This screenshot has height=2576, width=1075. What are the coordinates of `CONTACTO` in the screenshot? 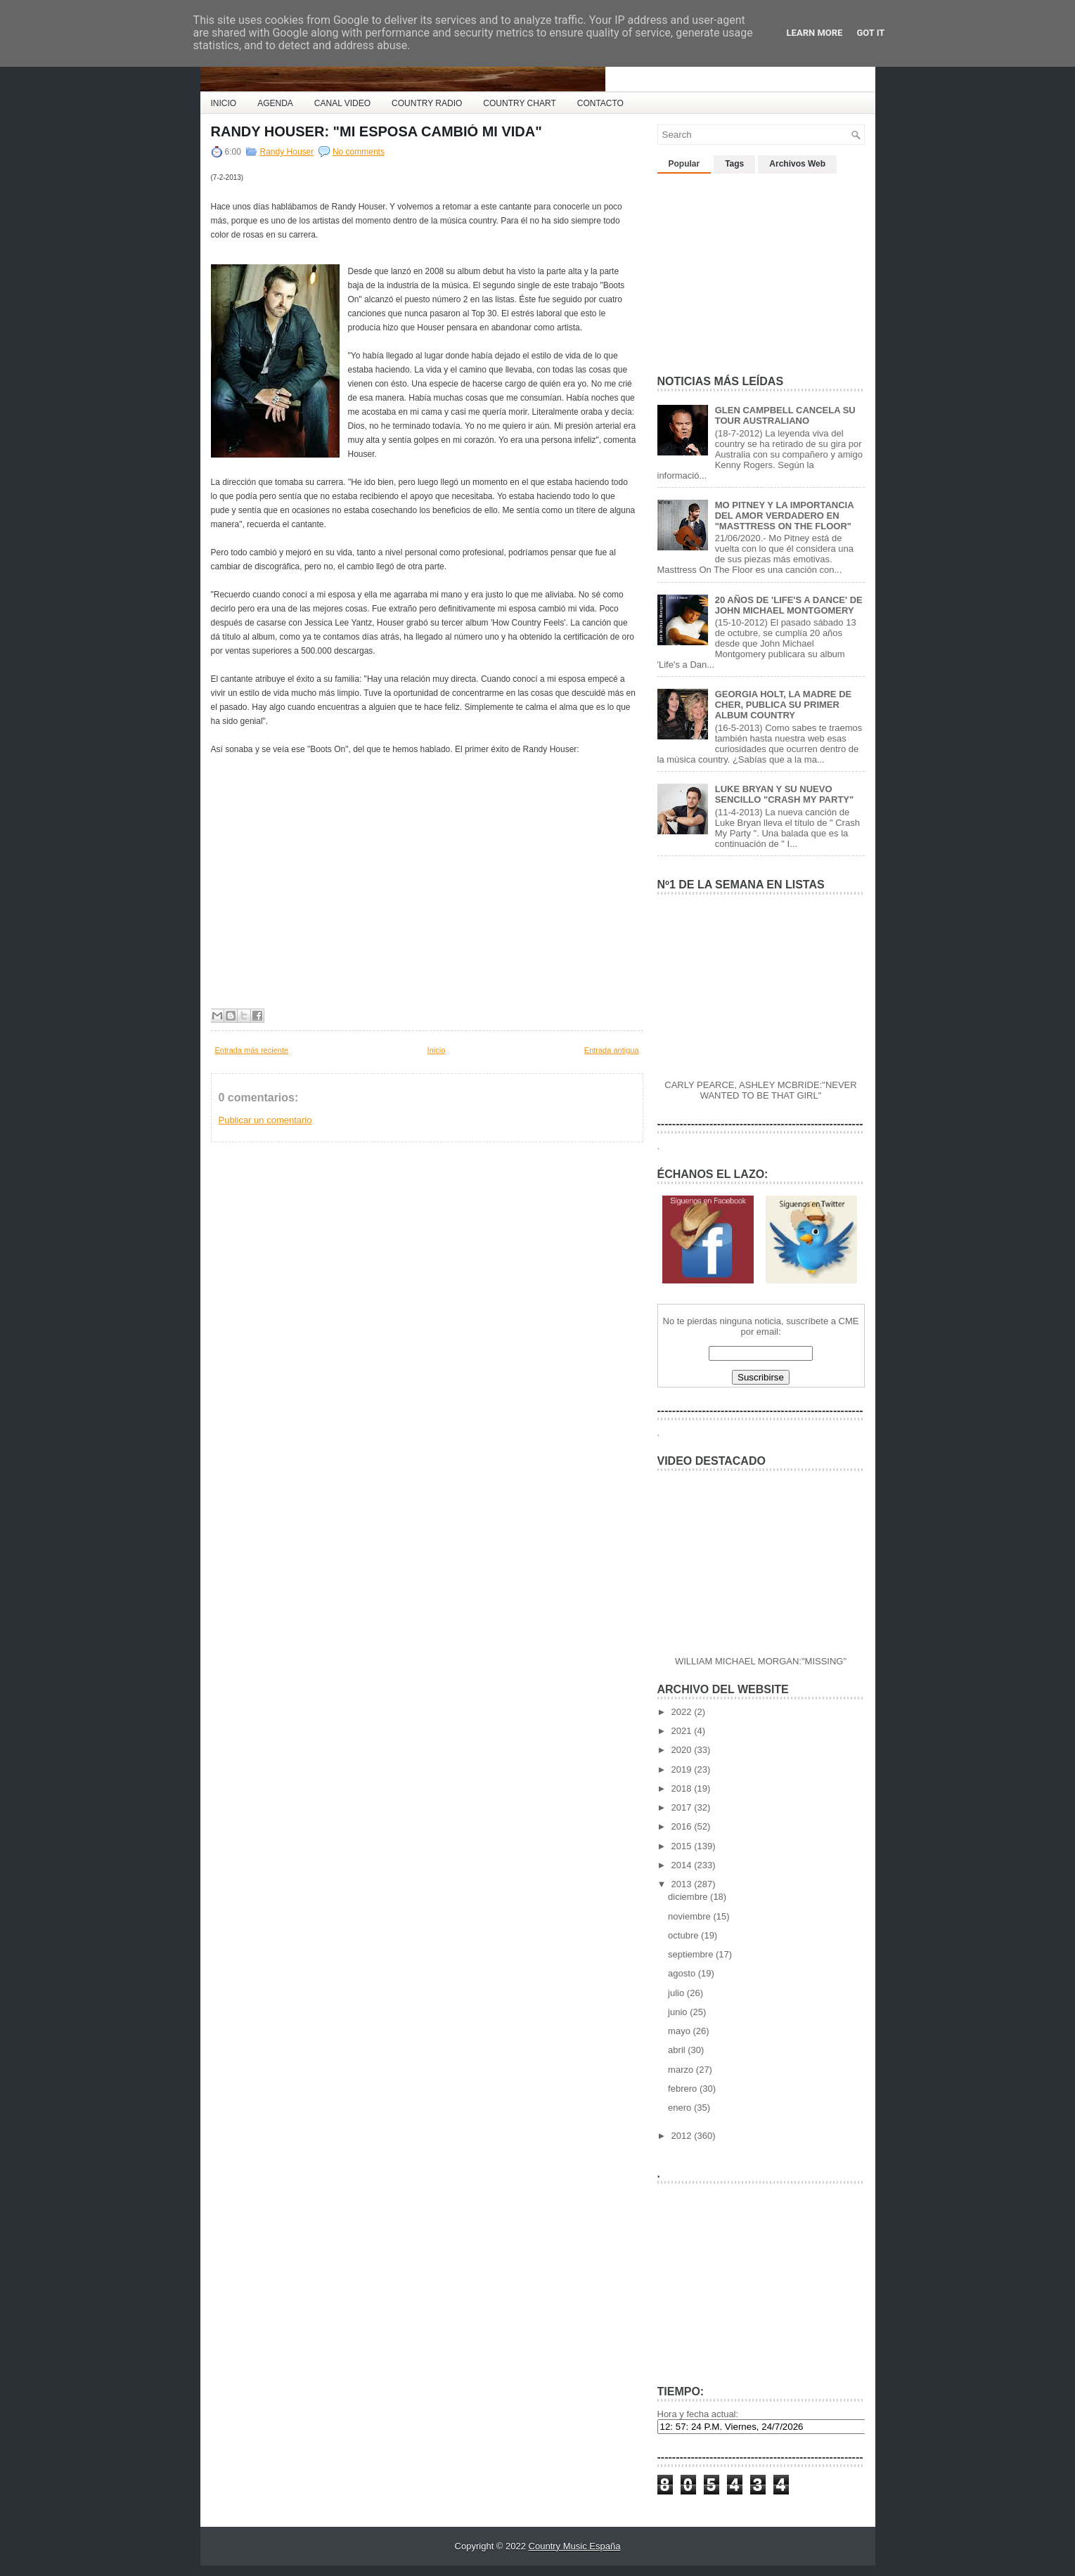 It's located at (600, 103).